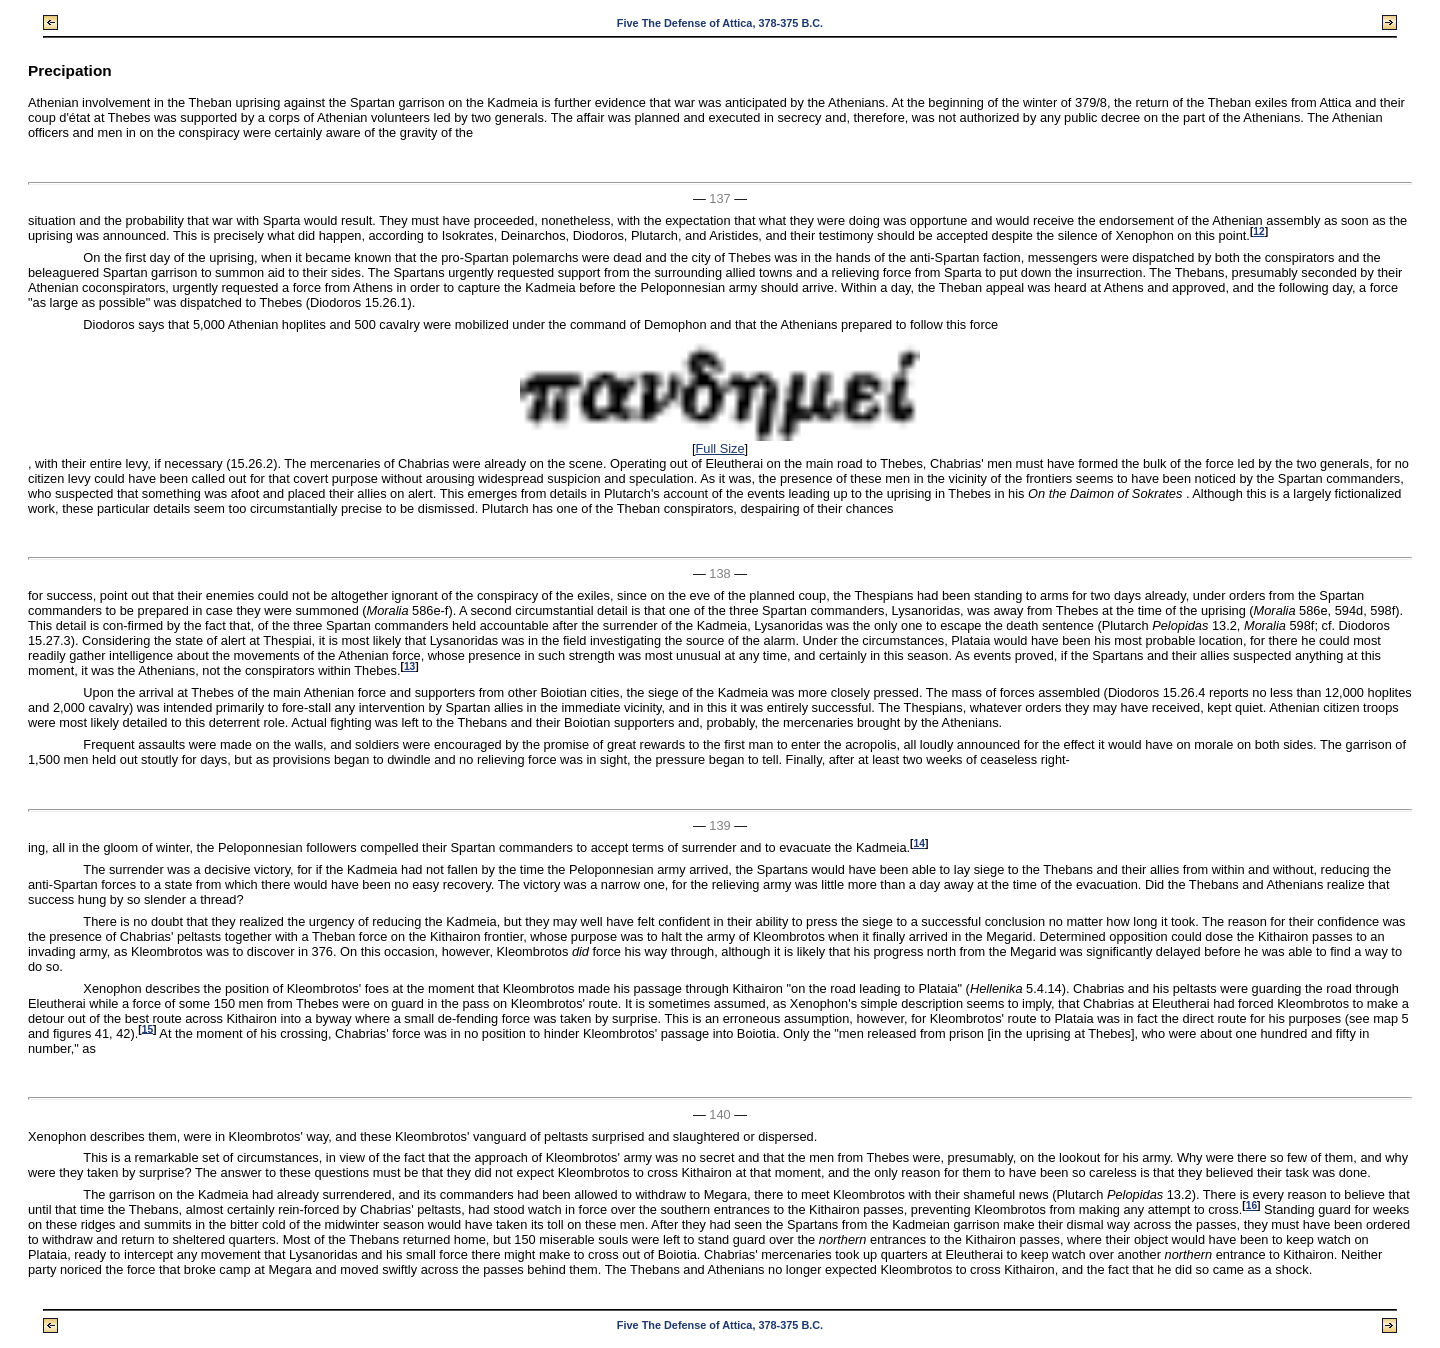  Describe the element at coordinates (1258, 231) in the screenshot. I see `12` at that location.